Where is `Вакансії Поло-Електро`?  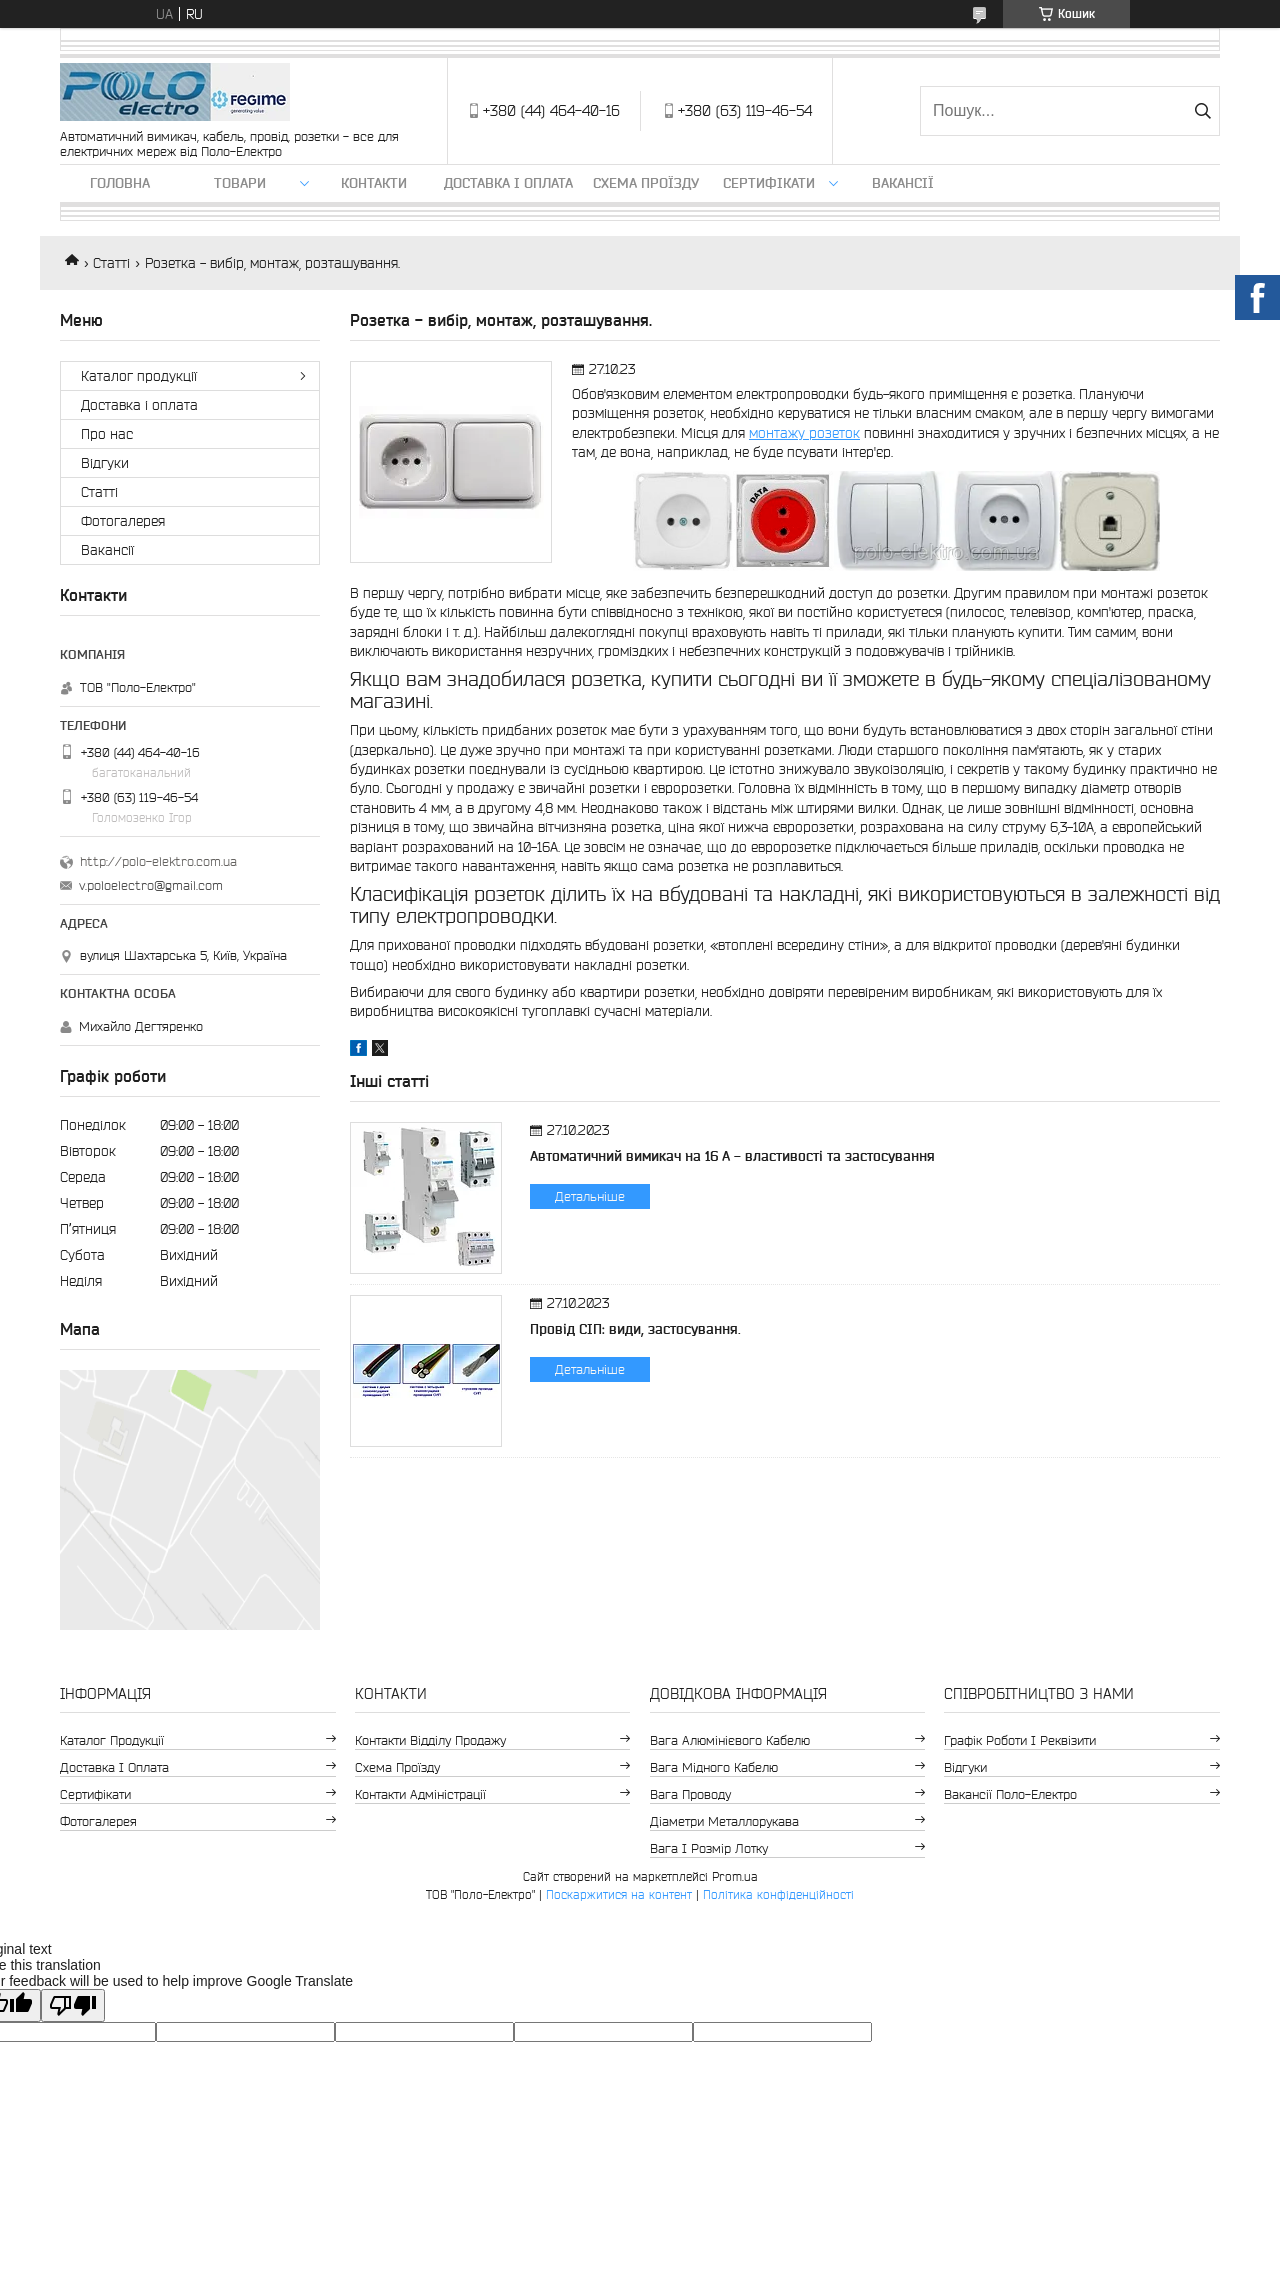
Вакансії Поло-Електро is located at coordinates (1010, 1794).